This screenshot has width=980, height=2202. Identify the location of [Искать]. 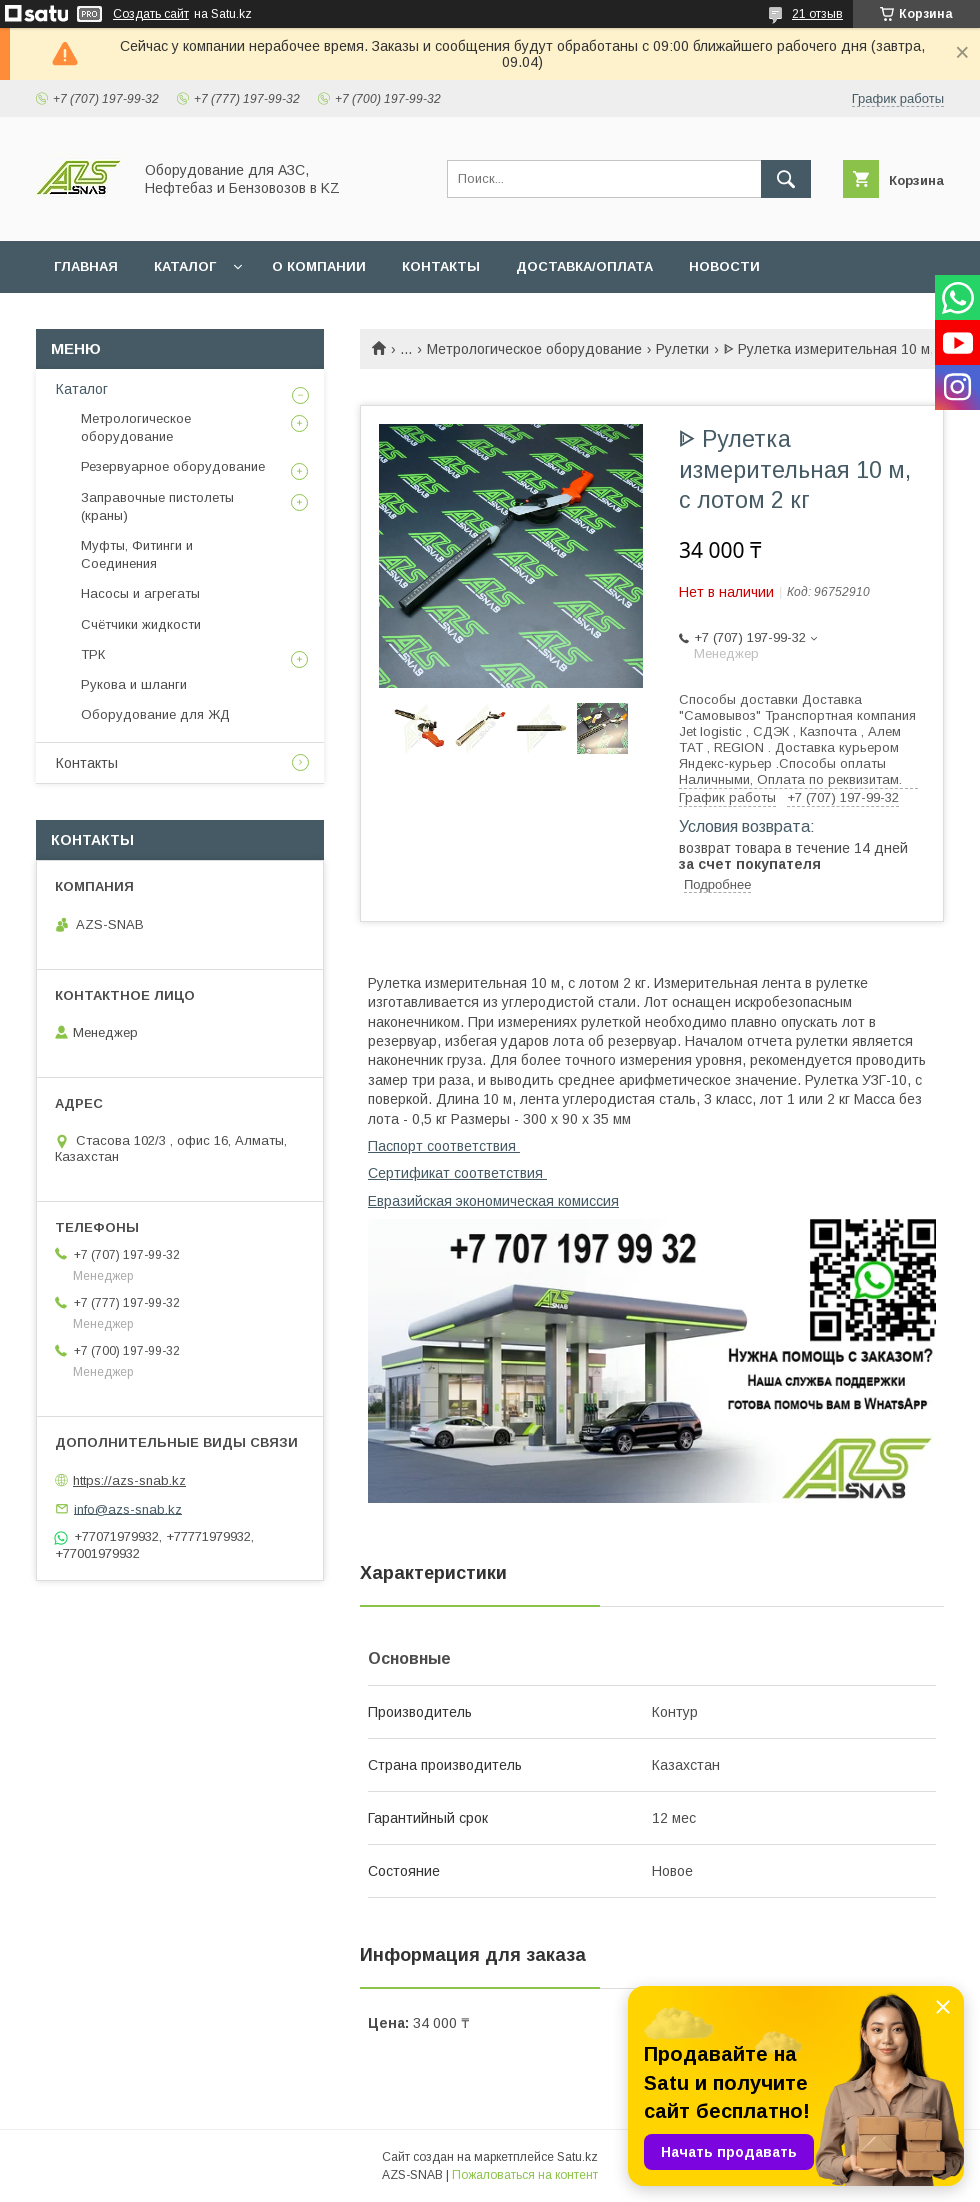
(786, 179).